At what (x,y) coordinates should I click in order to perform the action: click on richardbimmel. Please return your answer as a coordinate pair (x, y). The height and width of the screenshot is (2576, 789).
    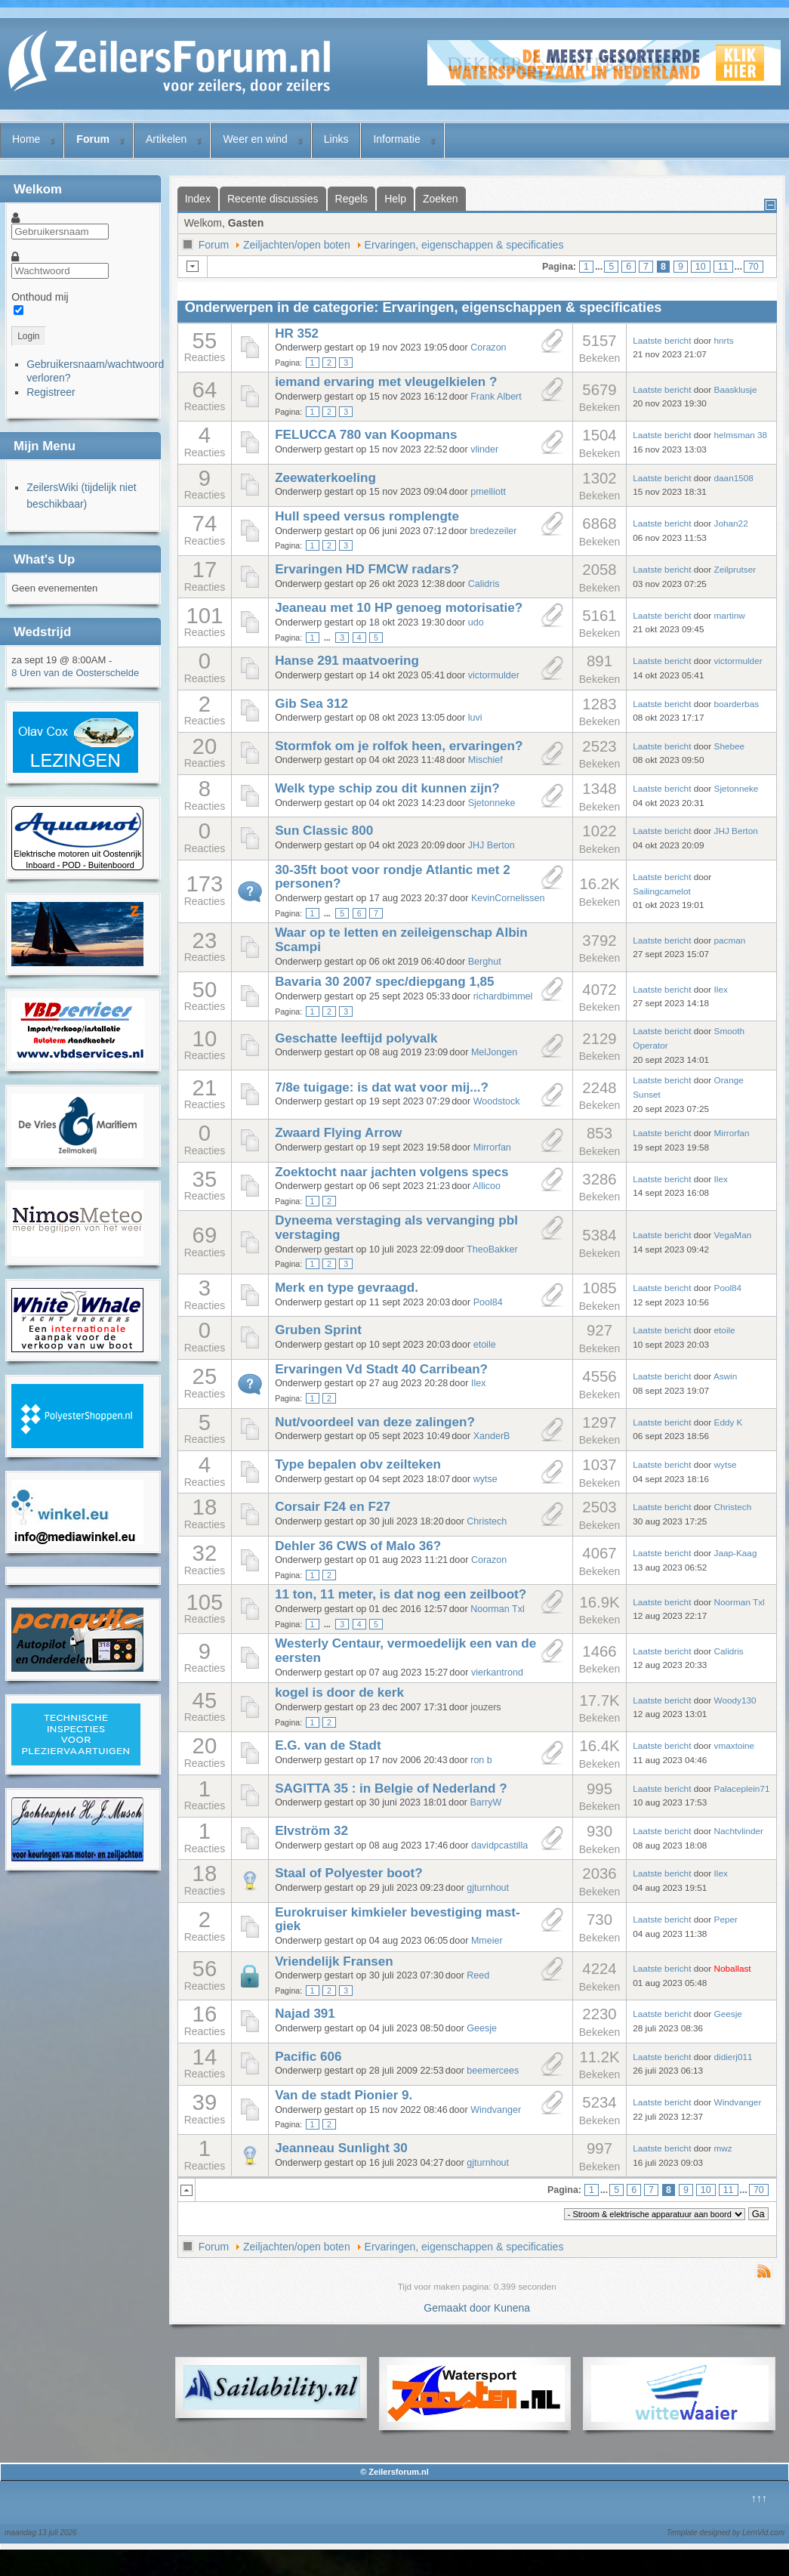
    Looking at the image, I should click on (503, 996).